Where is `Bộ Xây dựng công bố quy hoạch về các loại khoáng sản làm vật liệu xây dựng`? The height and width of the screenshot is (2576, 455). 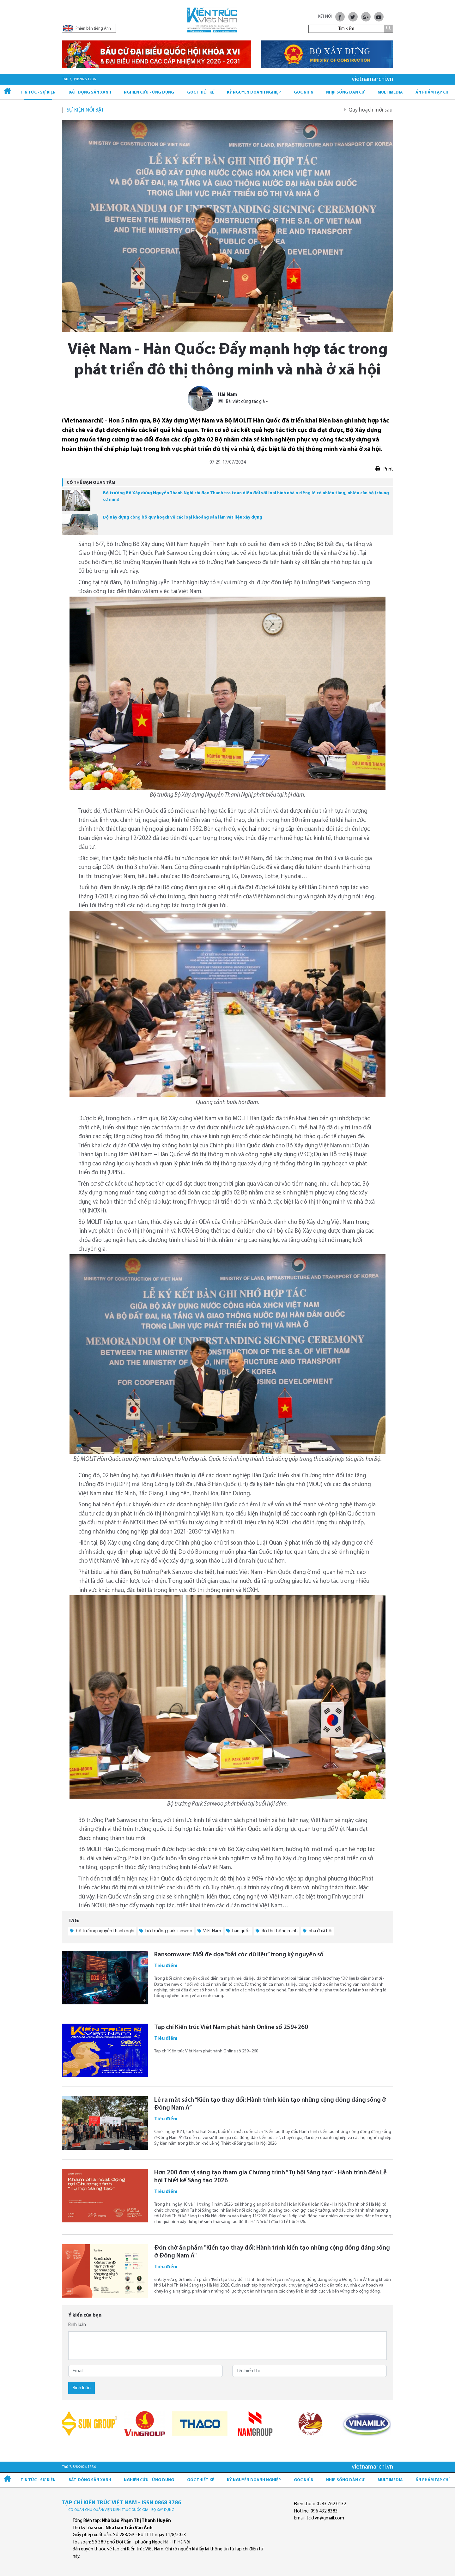 Bộ Xây dựng công bố quy hoạch về các loại khoáng sản làm vật liệu xây dựng is located at coordinates (182, 517).